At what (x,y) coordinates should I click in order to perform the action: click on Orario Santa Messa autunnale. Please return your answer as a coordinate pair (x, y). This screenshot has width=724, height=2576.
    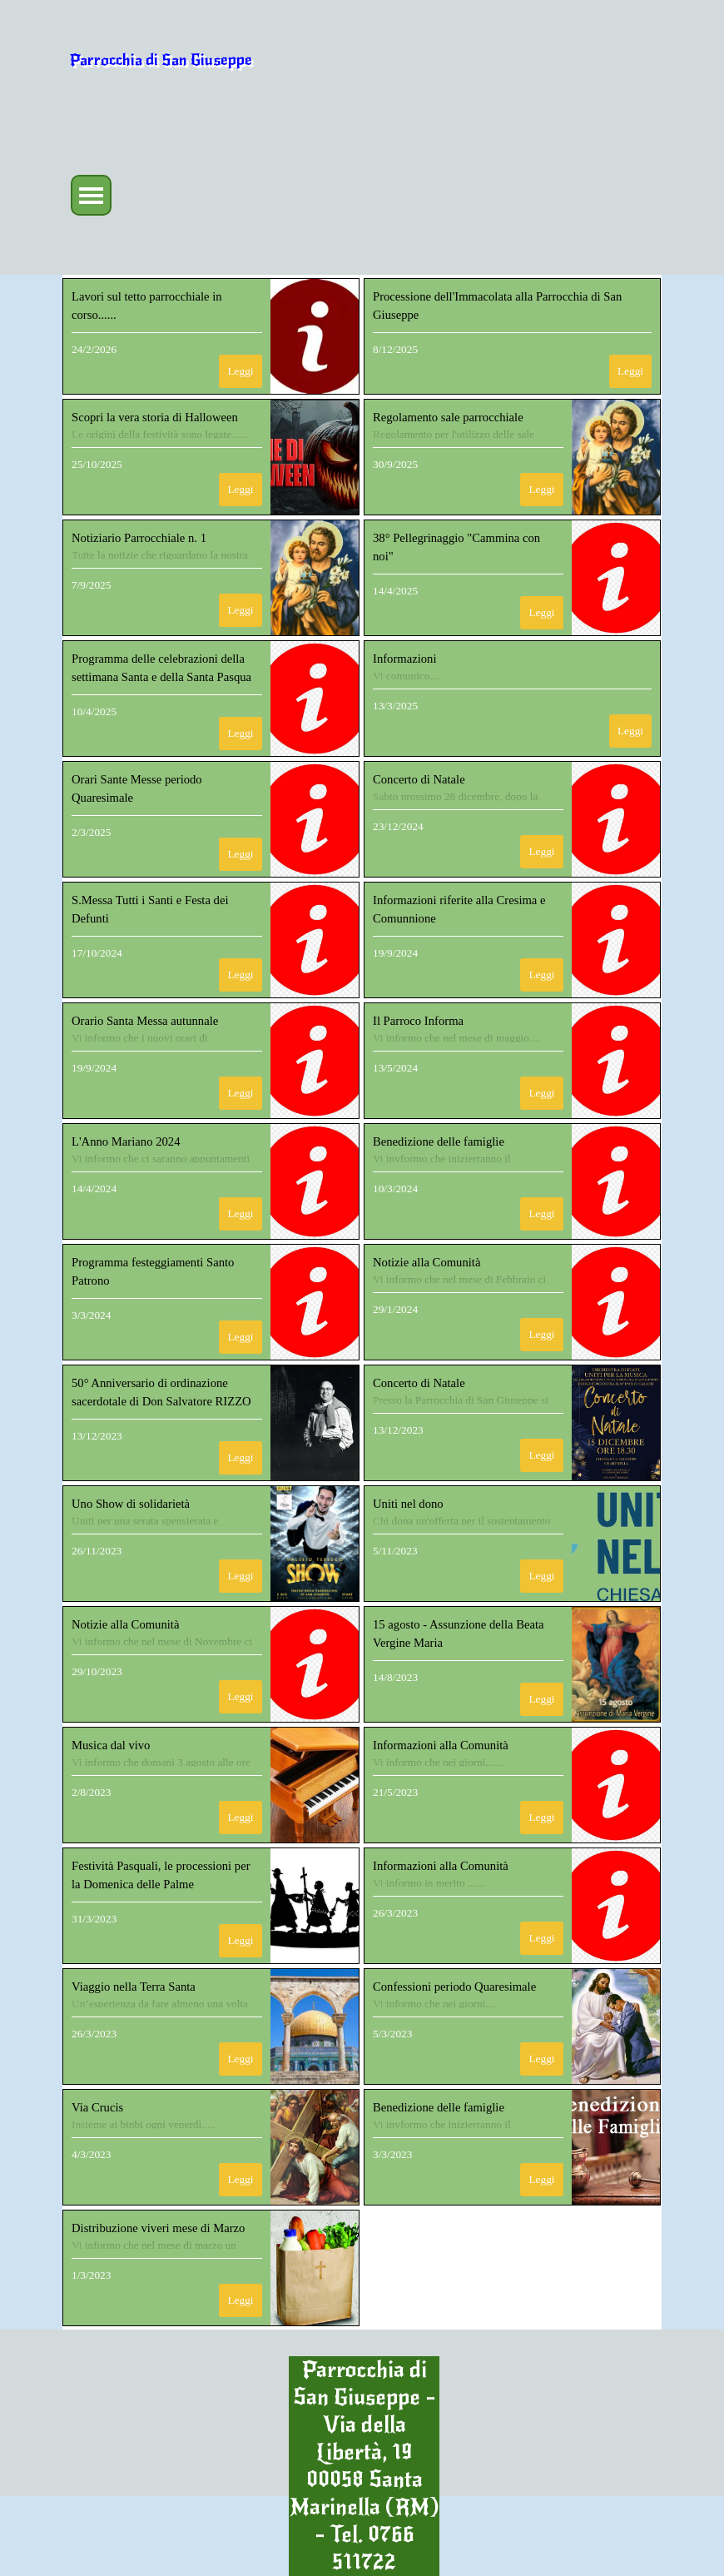
    Looking at the image, I should click on (145, 1020).